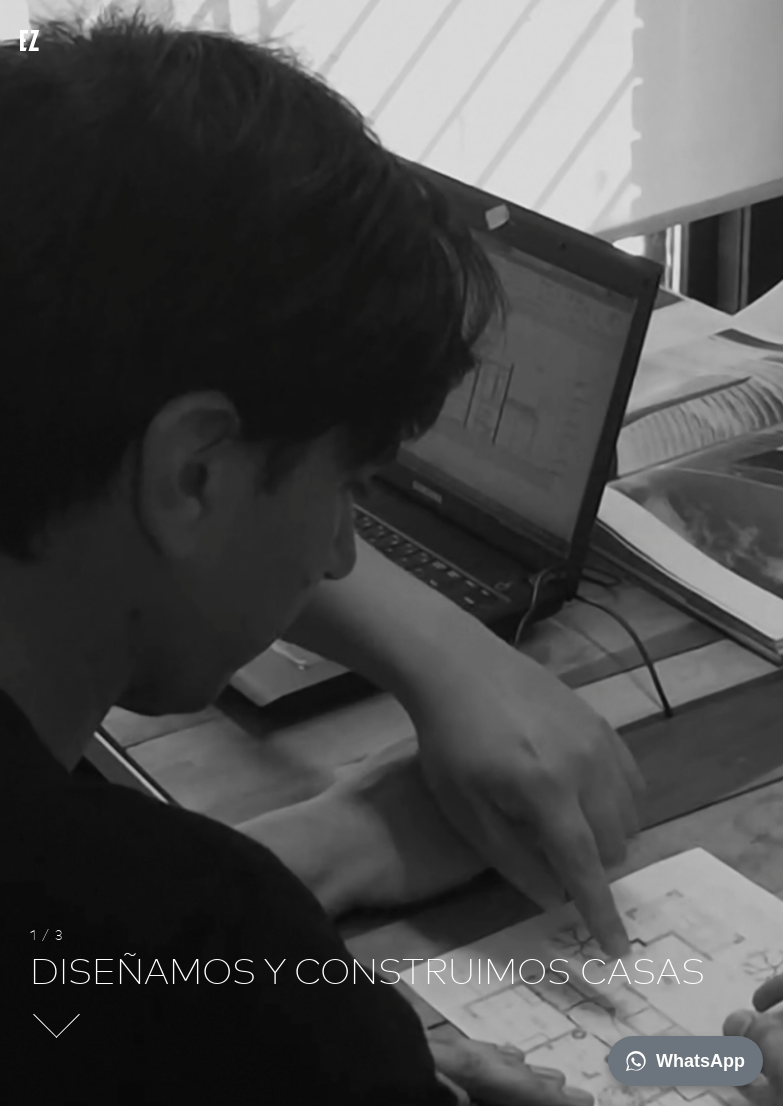 Image resolution: width=783 pixels, height=1106 pixels. I want to click on EZ architects, so click(49, 46).